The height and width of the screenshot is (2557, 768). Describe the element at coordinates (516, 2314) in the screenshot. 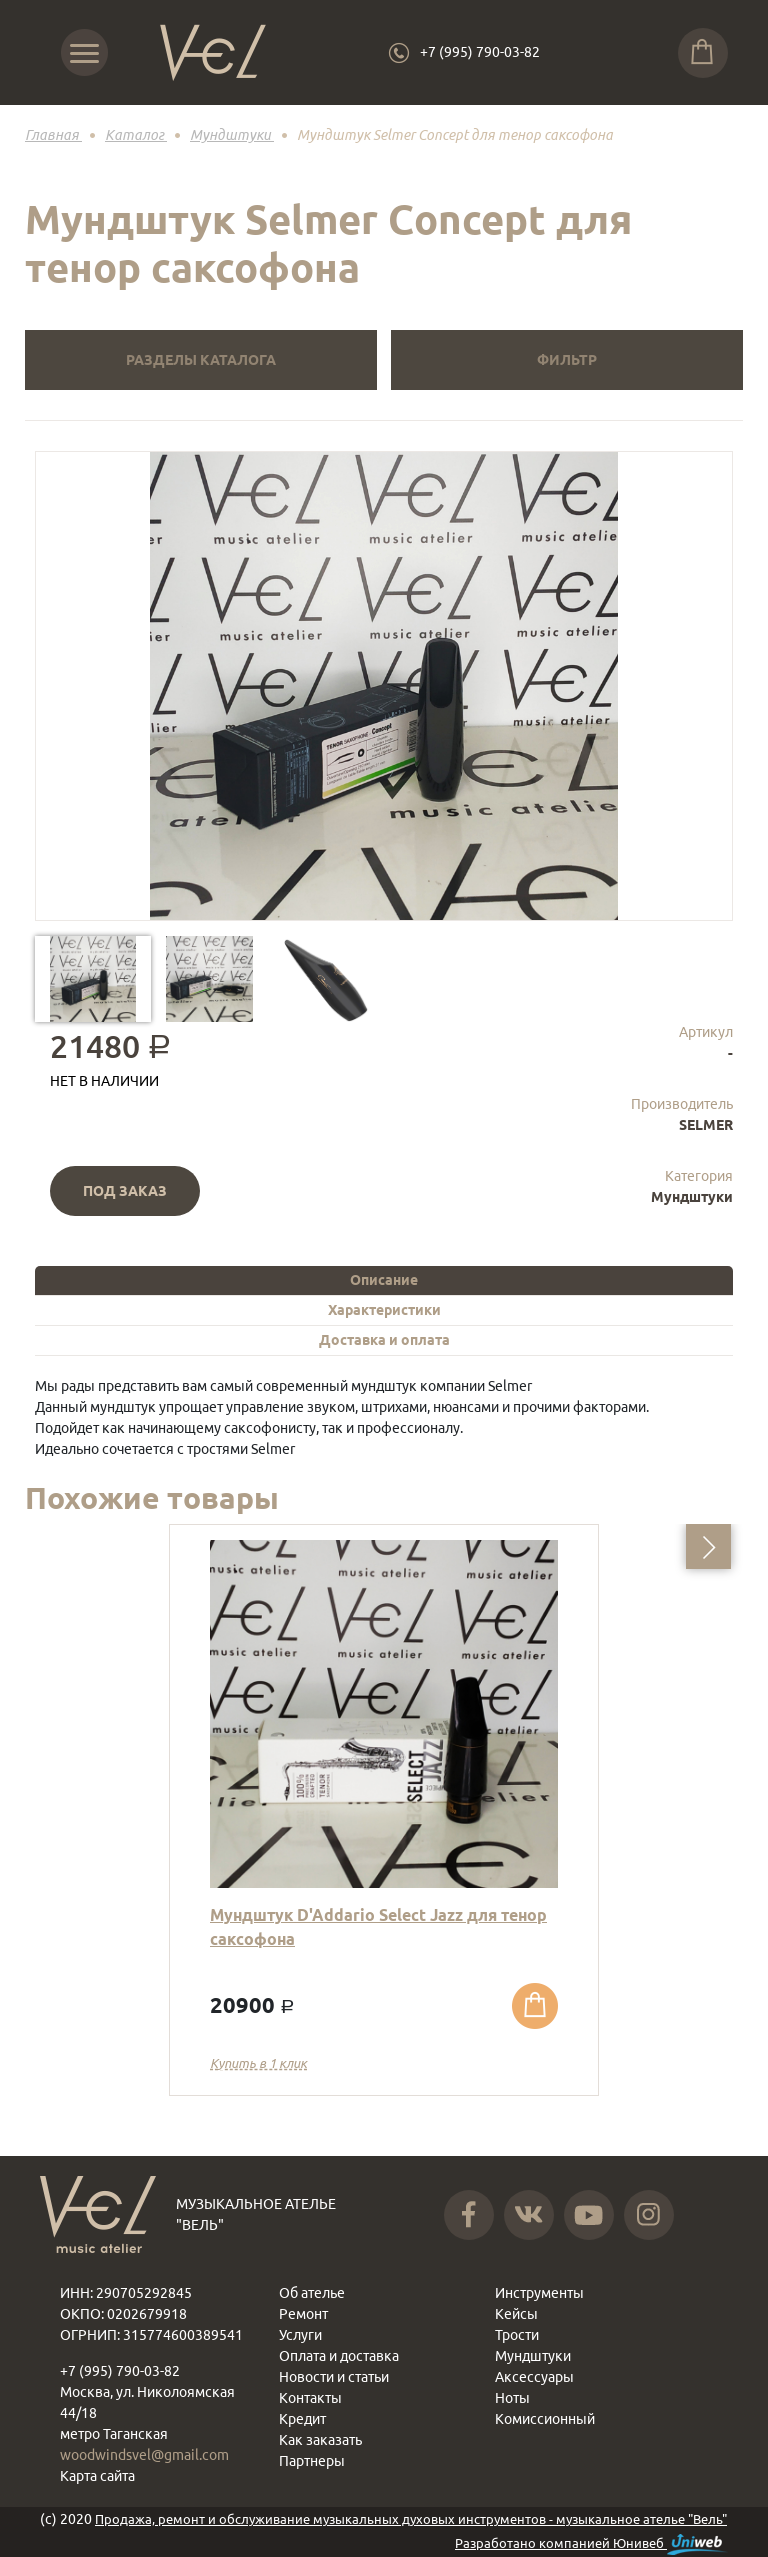

I see `Кейсы` at that location.